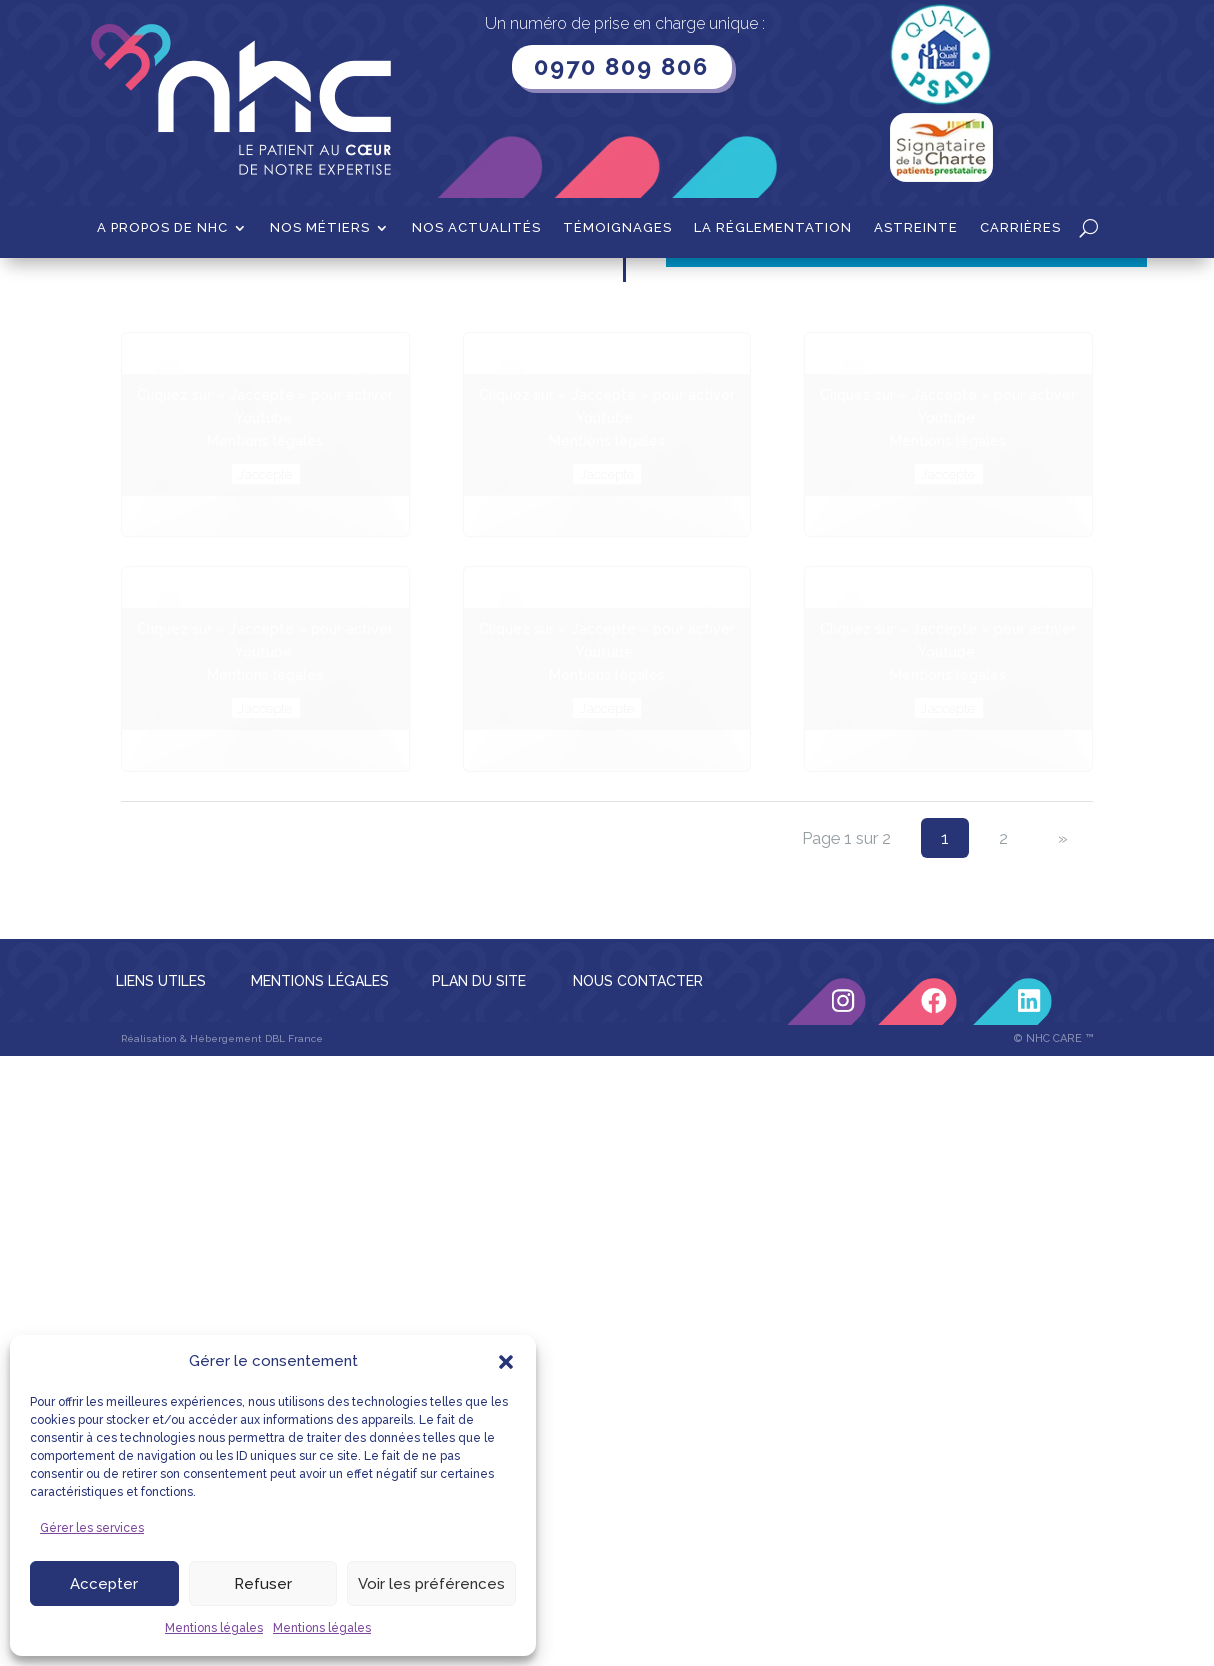  Describe the element at coordinates (320, 228) in the screenshot. I see `Nos métiers` at that location.